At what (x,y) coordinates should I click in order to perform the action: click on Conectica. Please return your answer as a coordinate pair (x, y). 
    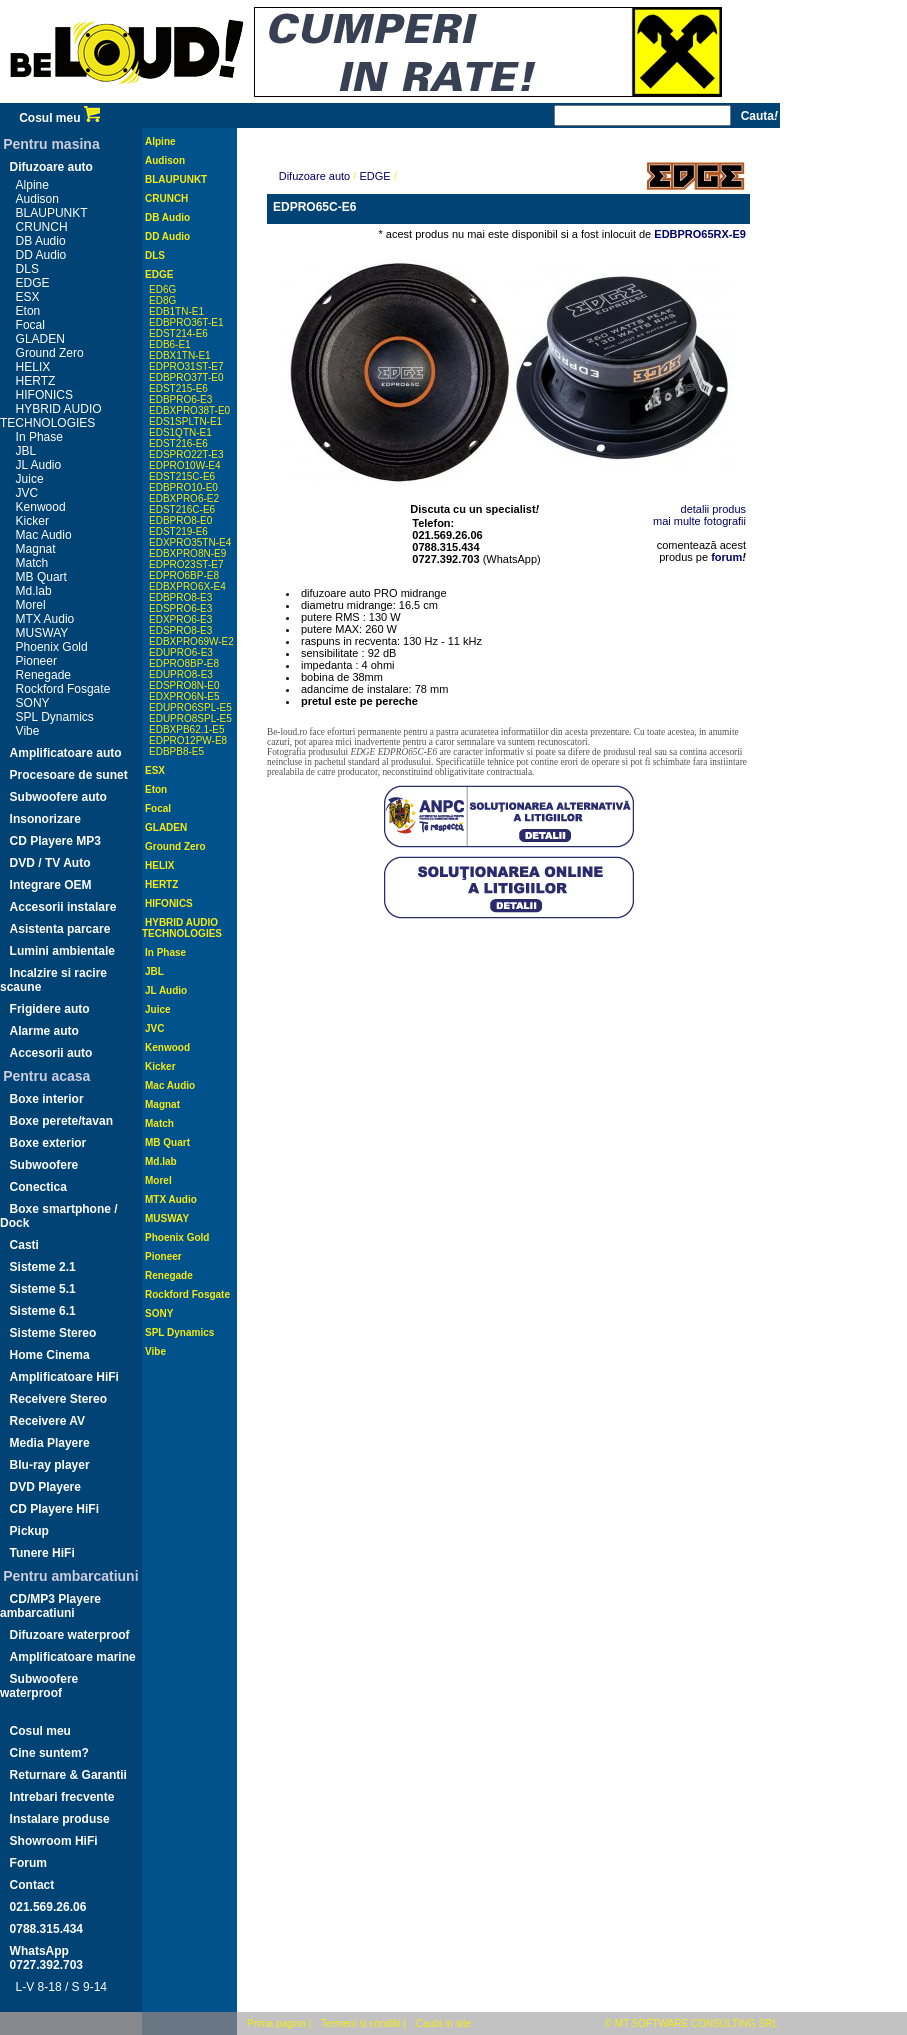
    Looking at the image, I should click on (38, 1187).